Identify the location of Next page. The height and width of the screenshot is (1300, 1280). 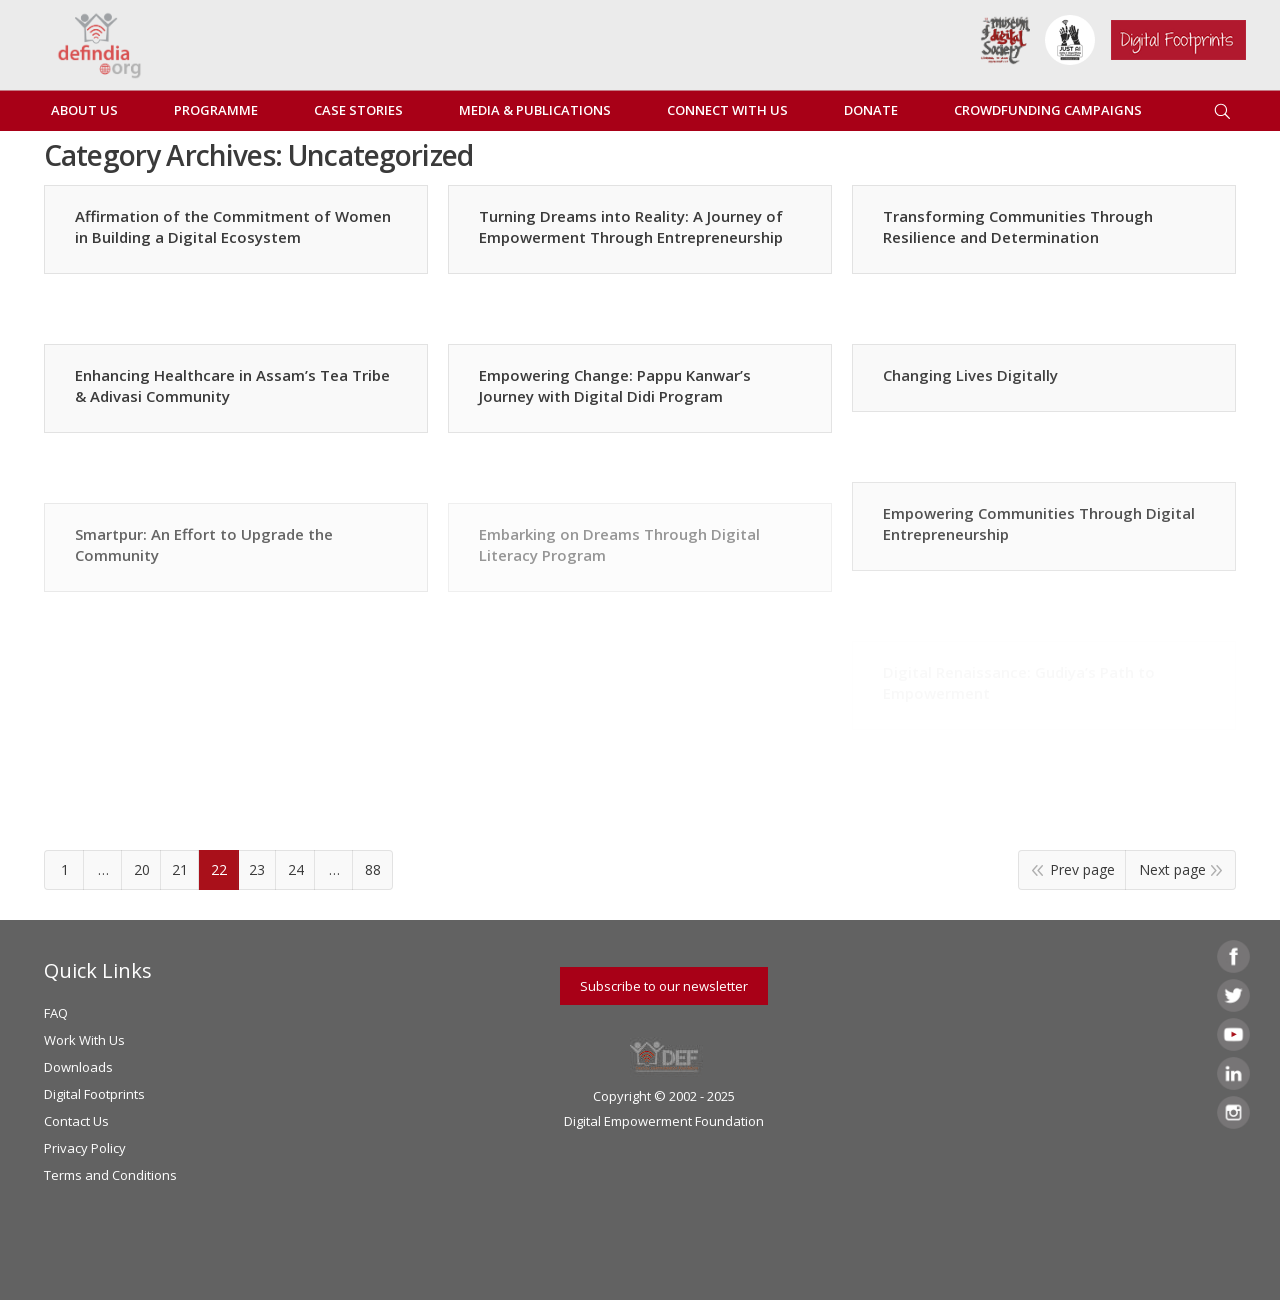
(1172, 869).